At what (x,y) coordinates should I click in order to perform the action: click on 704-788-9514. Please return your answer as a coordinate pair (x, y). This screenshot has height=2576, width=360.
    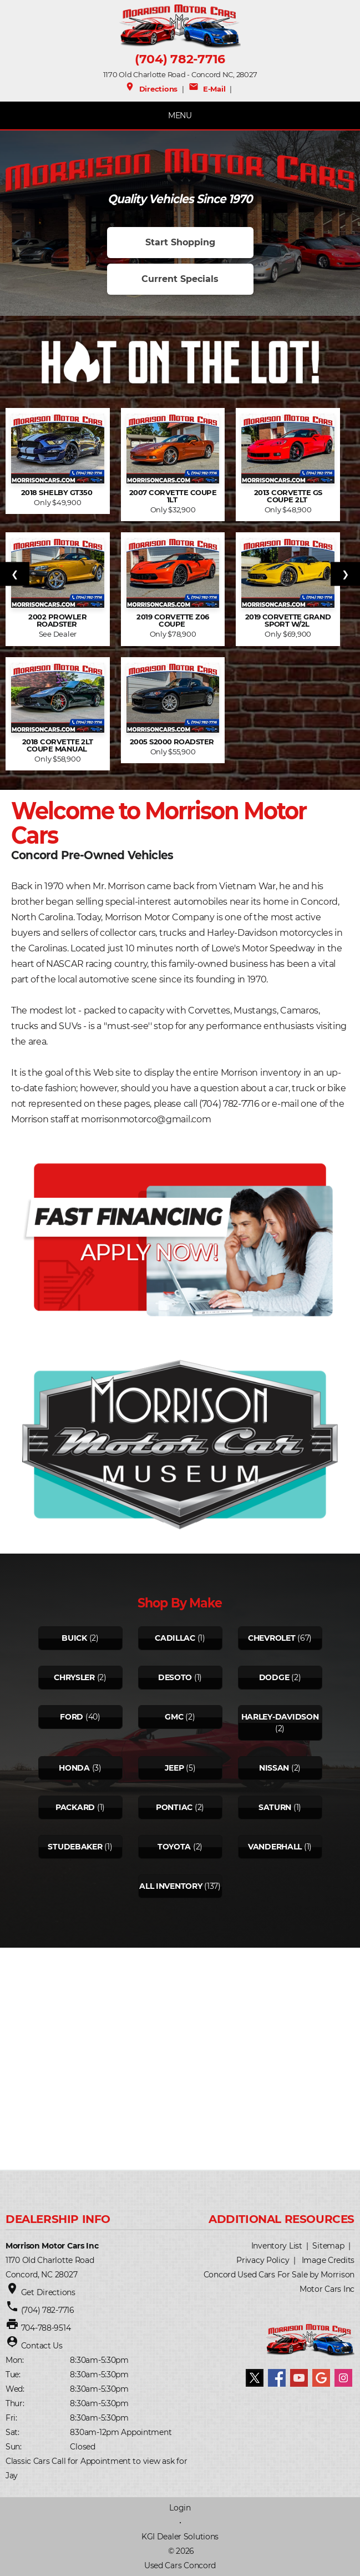
    Looking at the image, I should click on (46, 2328).